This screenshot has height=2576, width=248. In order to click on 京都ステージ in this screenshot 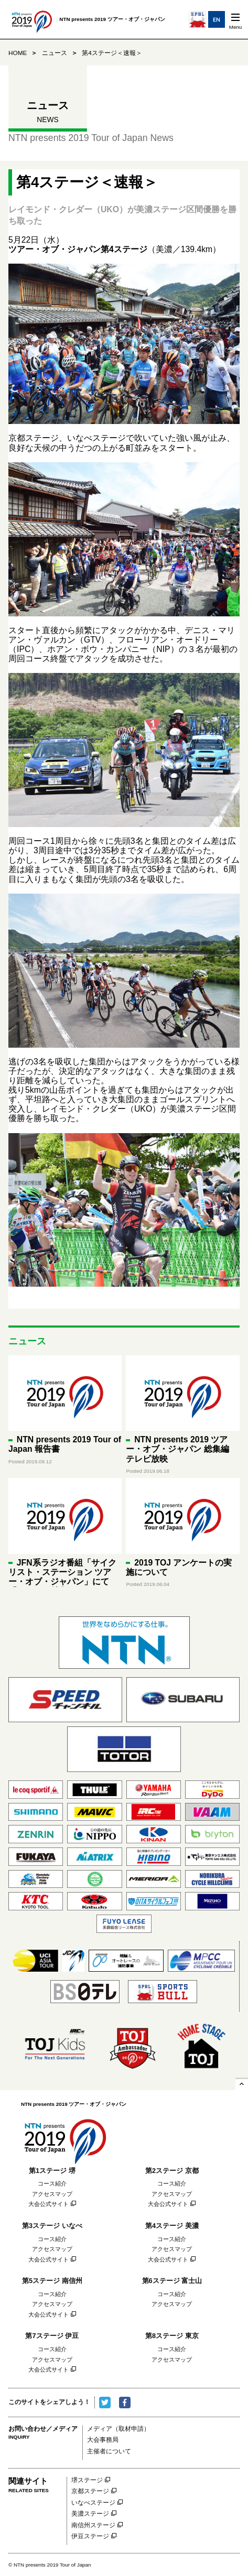, I will do `click(90, 2491)`.